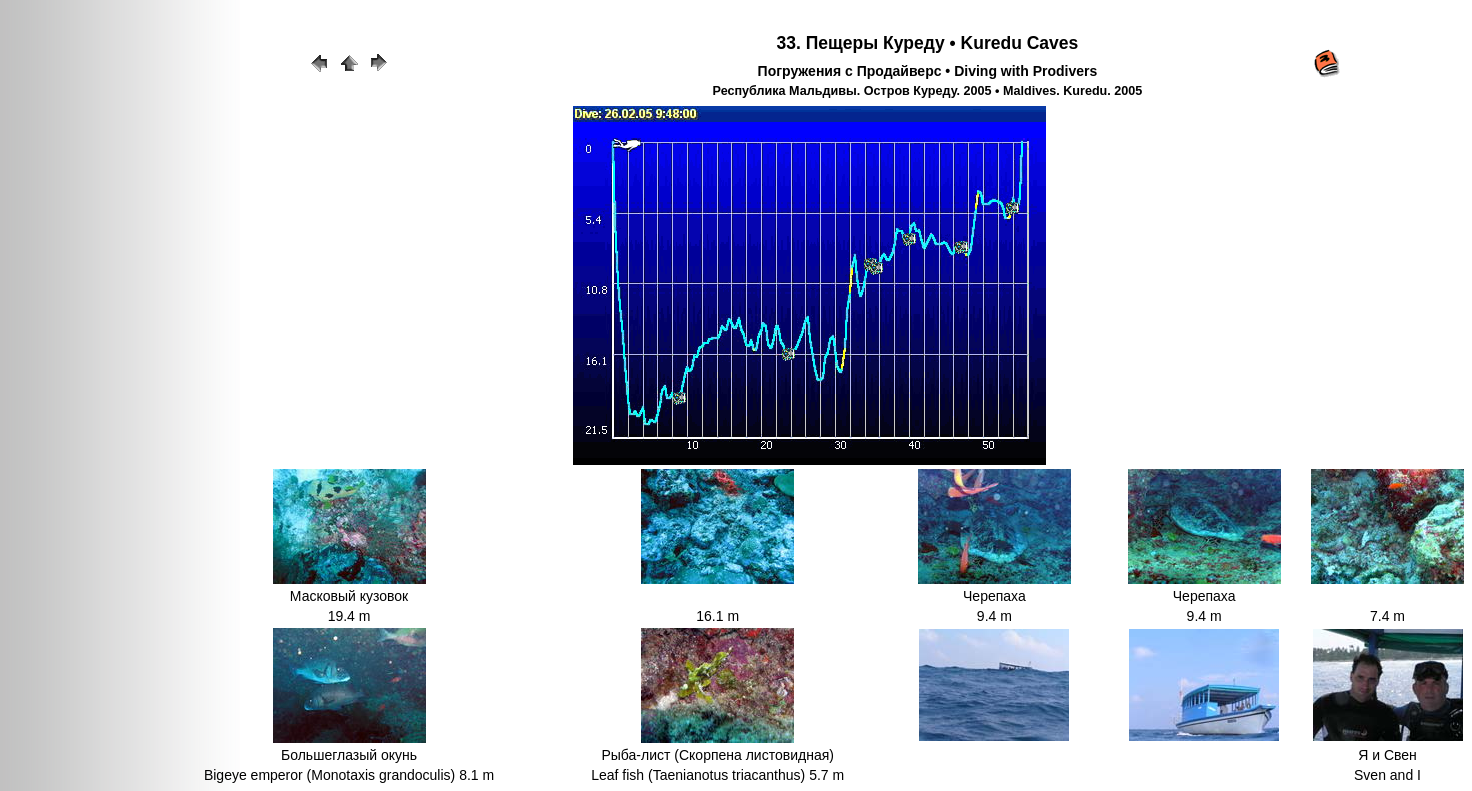 The image size is (1472, 791). Describe the element at coordinates (928, 91) in the screenshot. I see `Республика Мальдивы. Остров Куреду. 2005 • Maldives. Kuredu. 2005` at that location.